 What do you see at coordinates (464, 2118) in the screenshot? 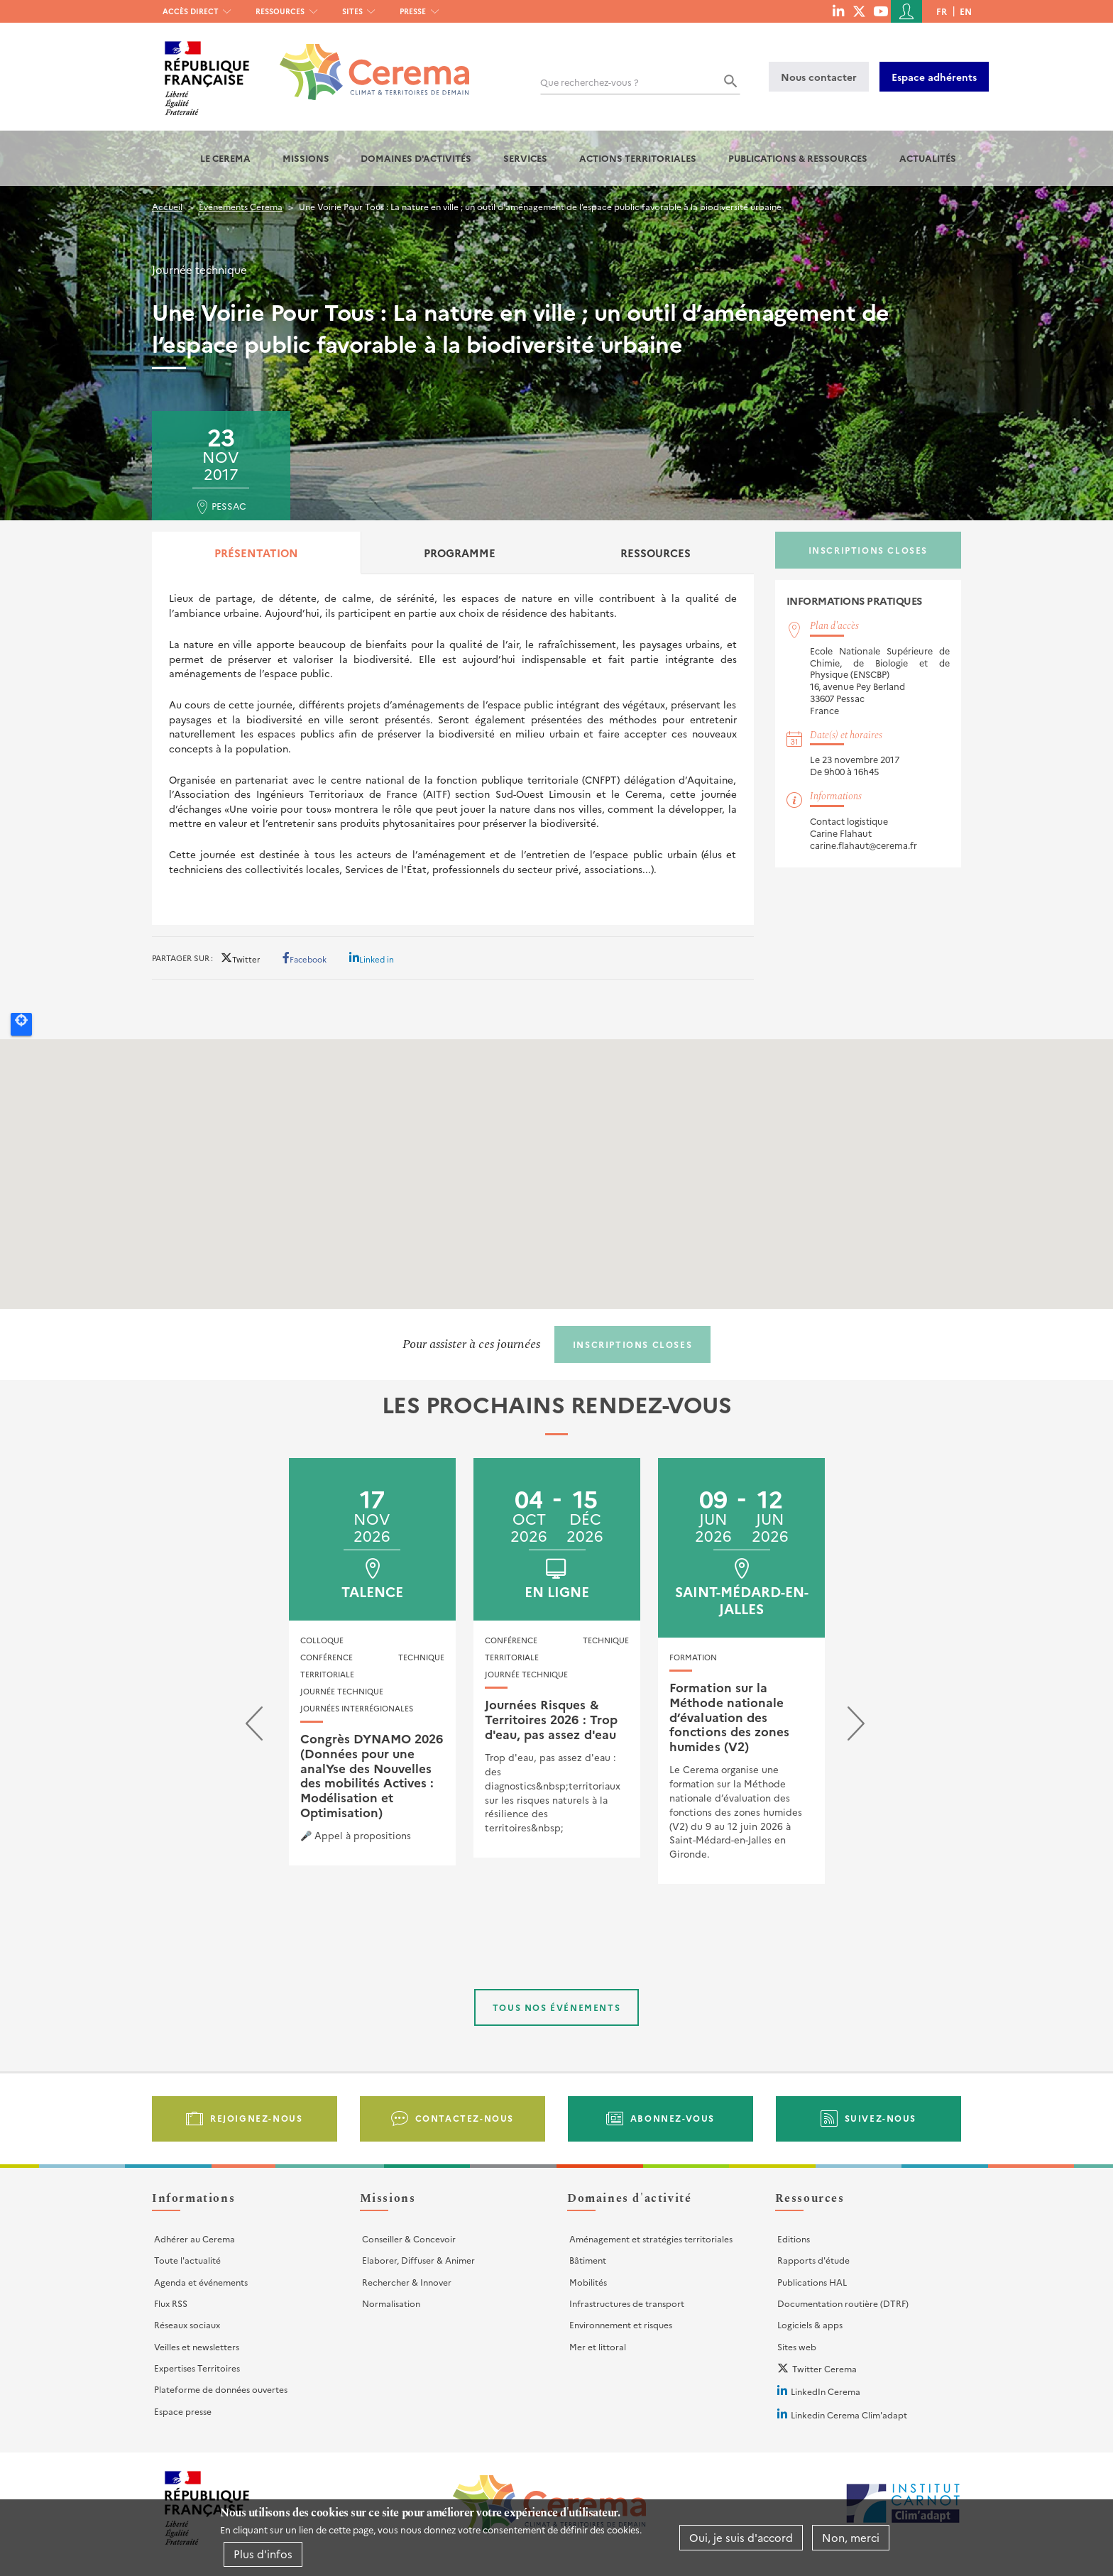
I see `Contactez-nous` at bounding box center [464, 2118].